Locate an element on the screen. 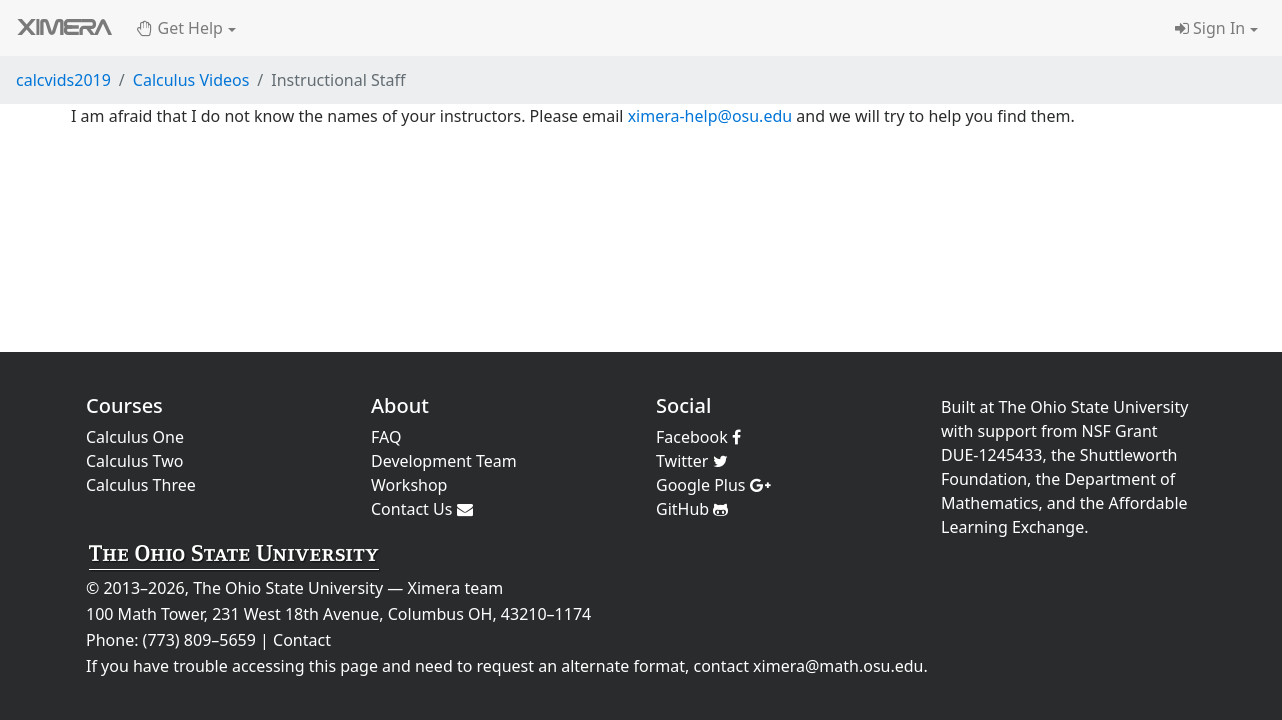 The image size is (1282, 720). Contact Us is located at coordinates (422, 509).